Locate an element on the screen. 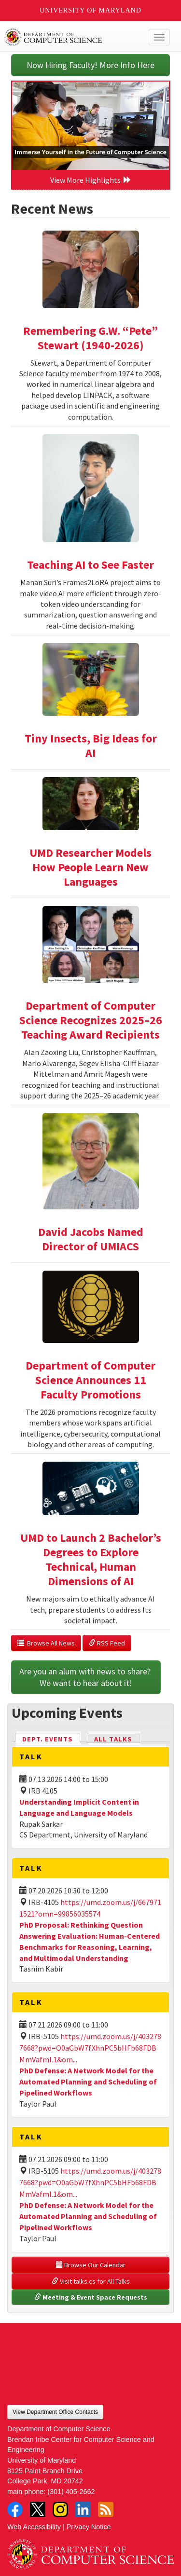  UMD to Launch 2 Bachelor’s Degrees to Explore Technical, Human Dimensions of AI is located at coordinates (90, 1559).